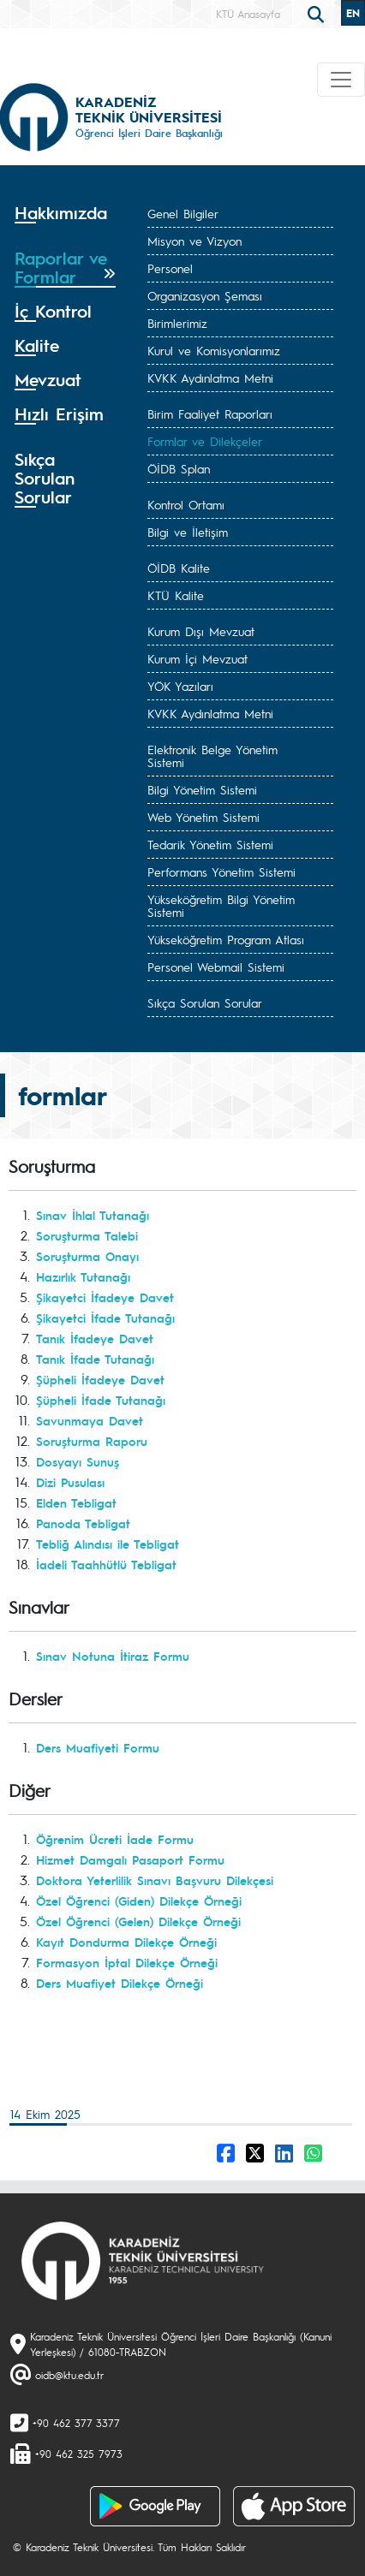 This screenshot has width=365, height=2576. Describe the element at coordinates (105, 1317) in the screenshot. I see `Şikayetci İfade Tutanağı` at that location.